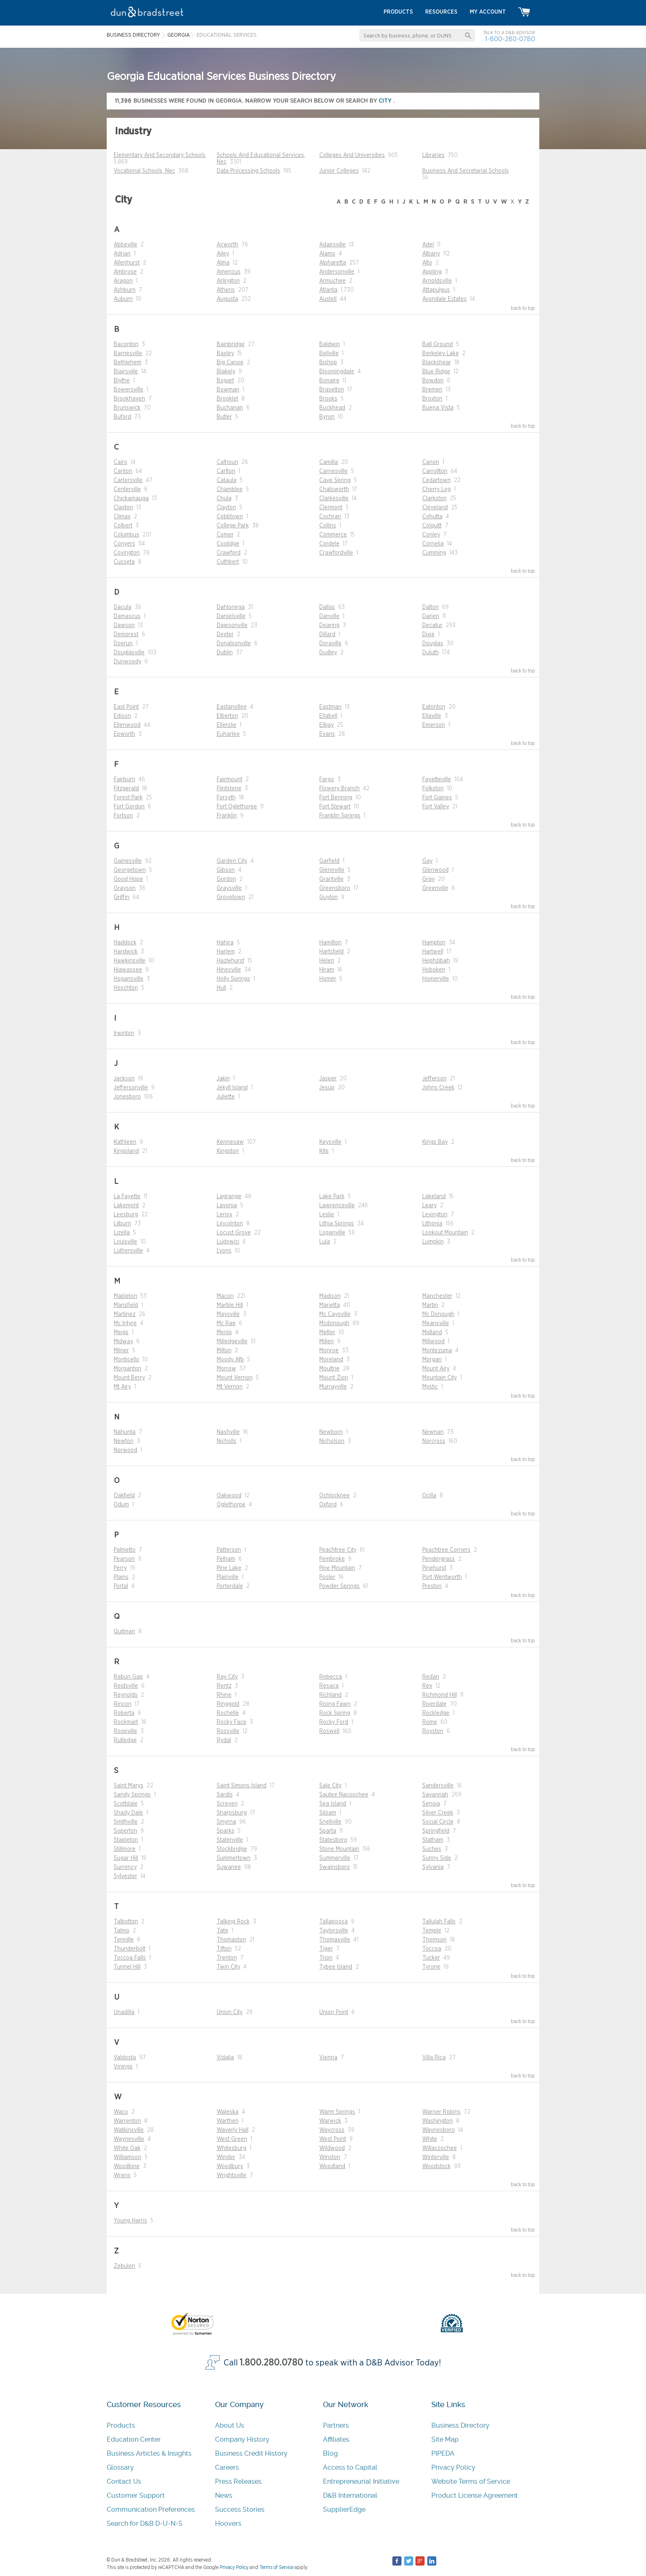 This screenshot has height=2576, width=646. Describe the element at coordinates (144, 171) in the screenshot. I see `Vocational Schools, Nec` at that location.